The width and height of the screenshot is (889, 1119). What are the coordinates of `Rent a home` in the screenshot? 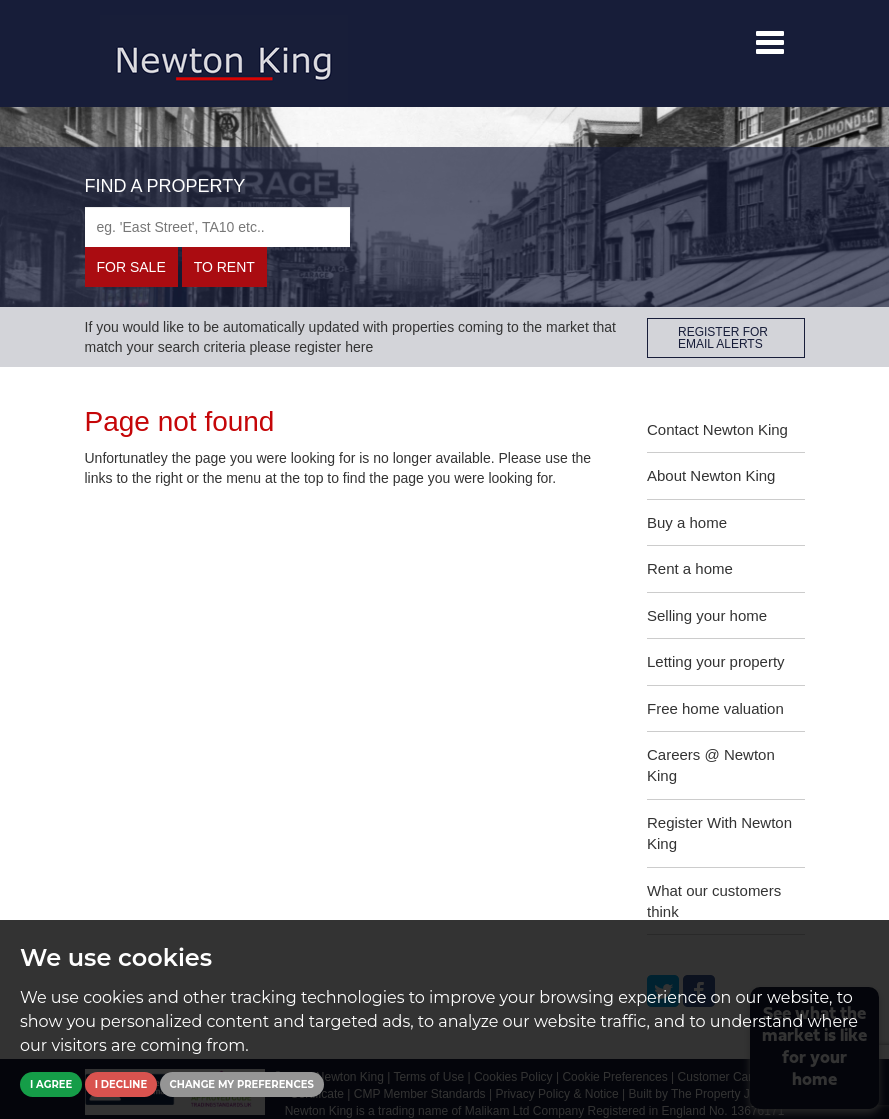 It's located at (690, 568).